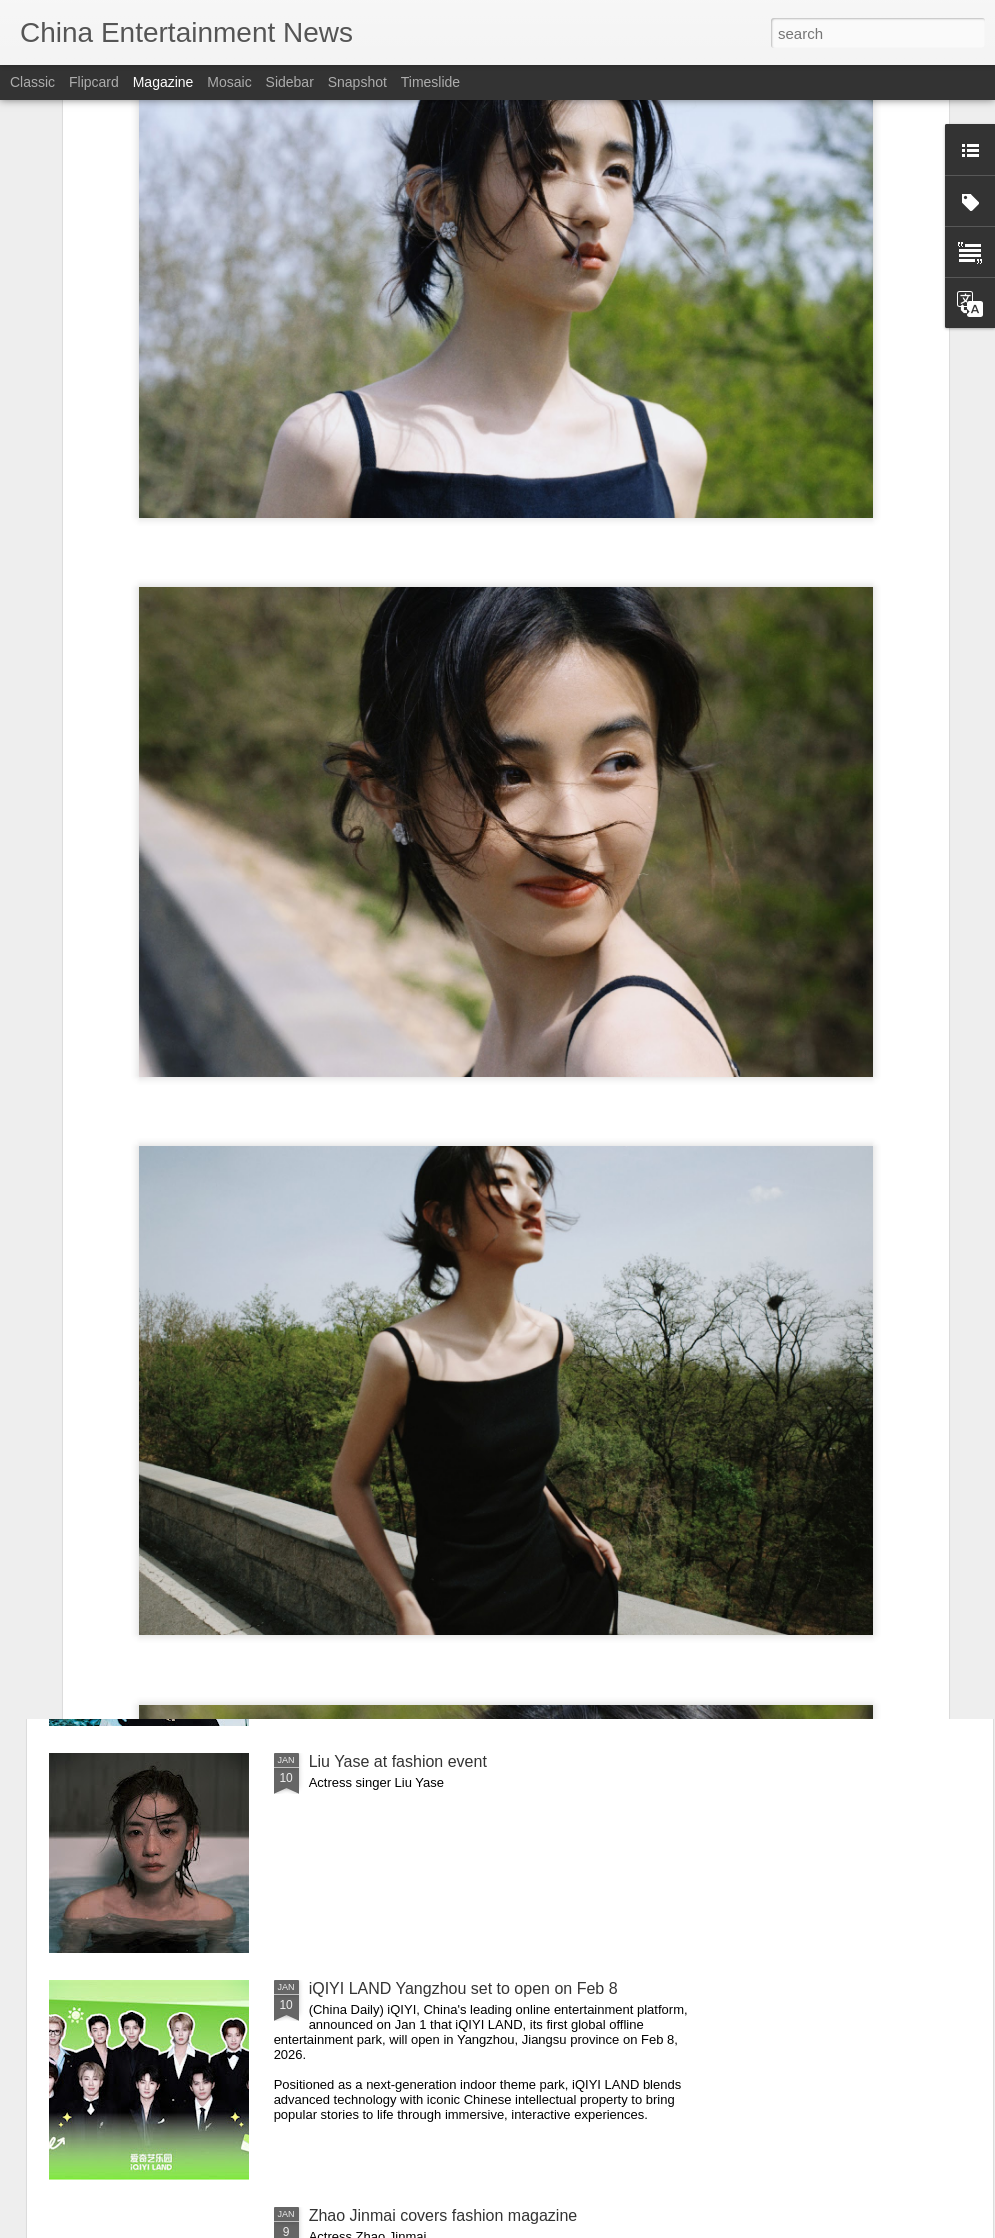  I want to click on Timeslide, so click(430, 82).